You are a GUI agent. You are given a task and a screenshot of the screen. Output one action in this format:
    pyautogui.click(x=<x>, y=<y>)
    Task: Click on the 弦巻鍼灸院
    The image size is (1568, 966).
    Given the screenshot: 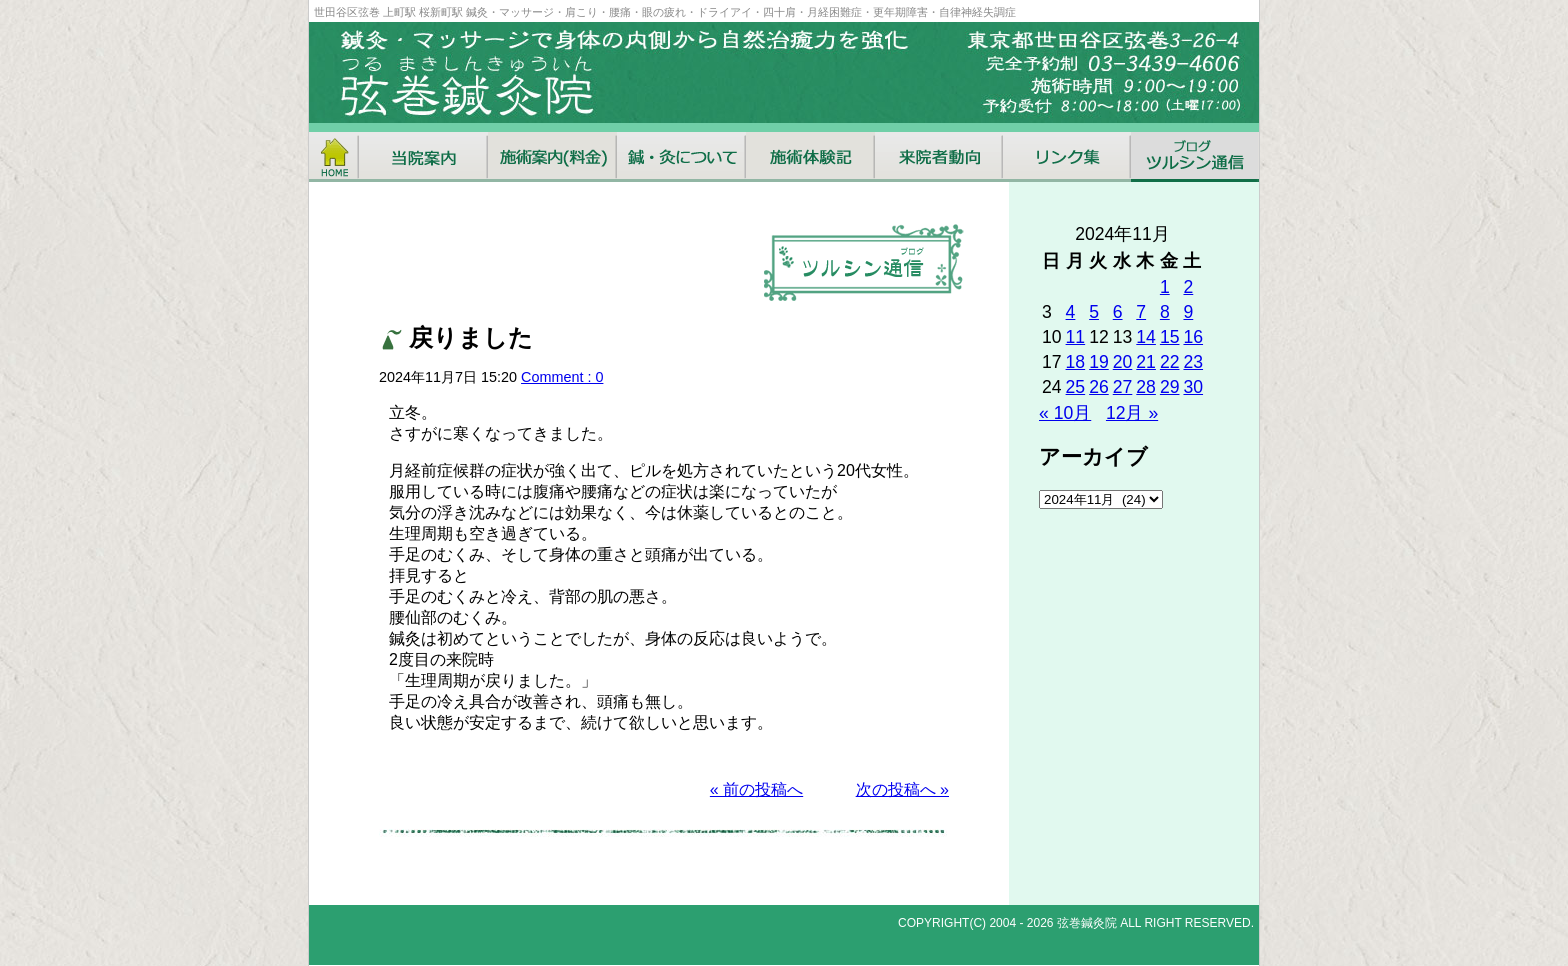 What is the action you would take?
    pyautogui.click(x=1087, y=923)
    